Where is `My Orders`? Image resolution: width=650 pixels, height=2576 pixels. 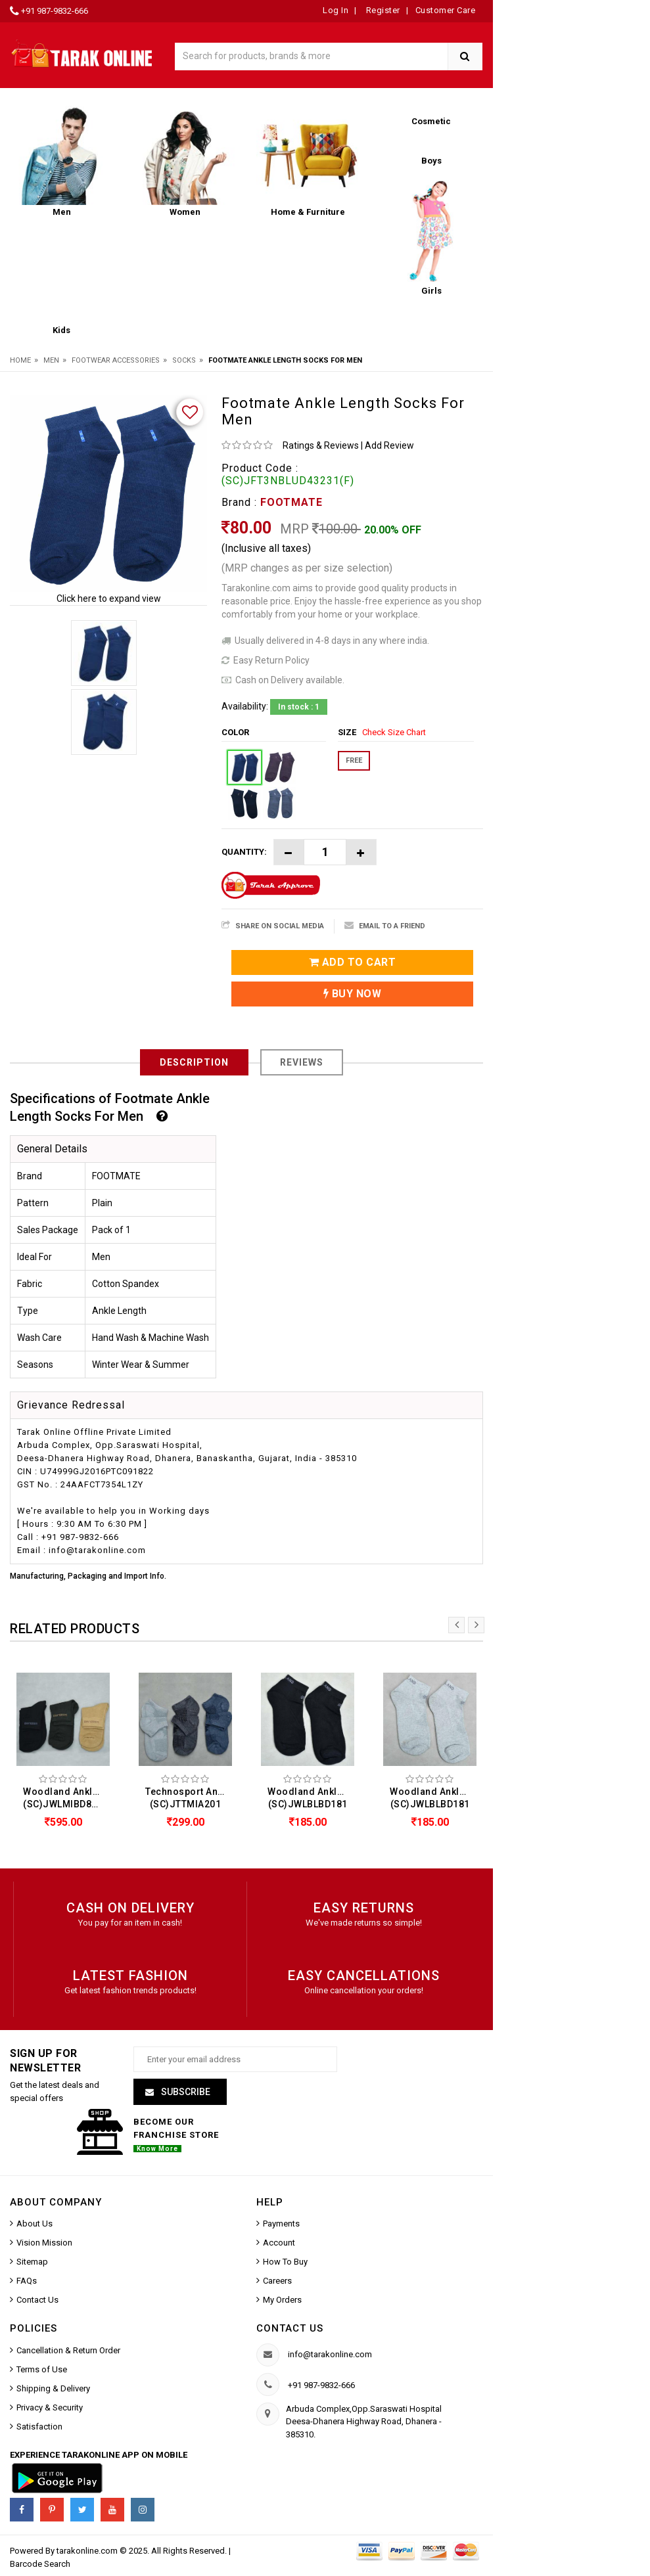
My Orders is located at coordinates (282, 2300).